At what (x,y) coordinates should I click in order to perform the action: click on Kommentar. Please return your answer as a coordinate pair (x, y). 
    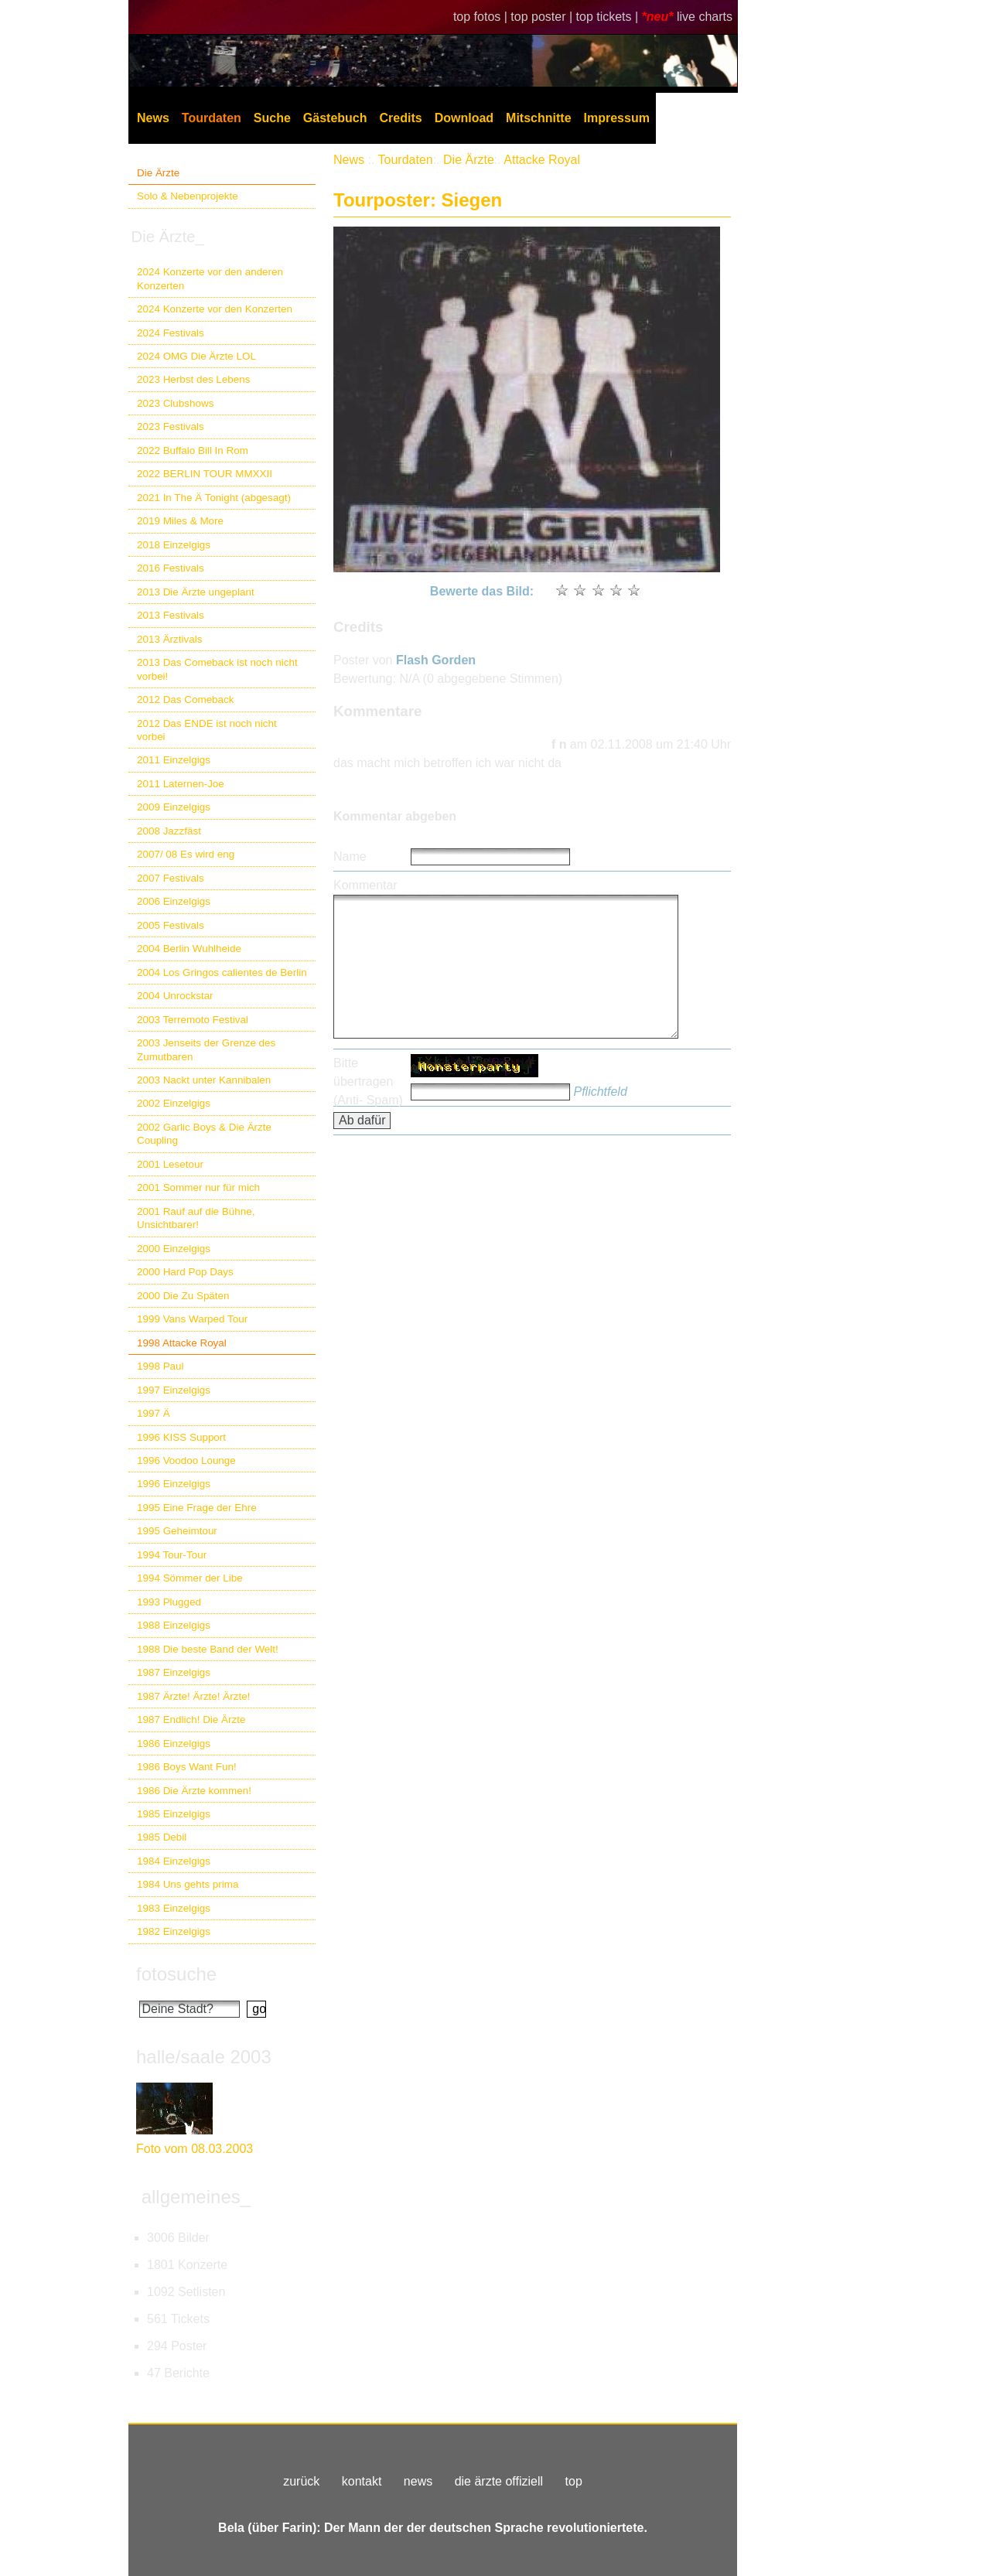
    Looking at the image, I should click on (365, 885).